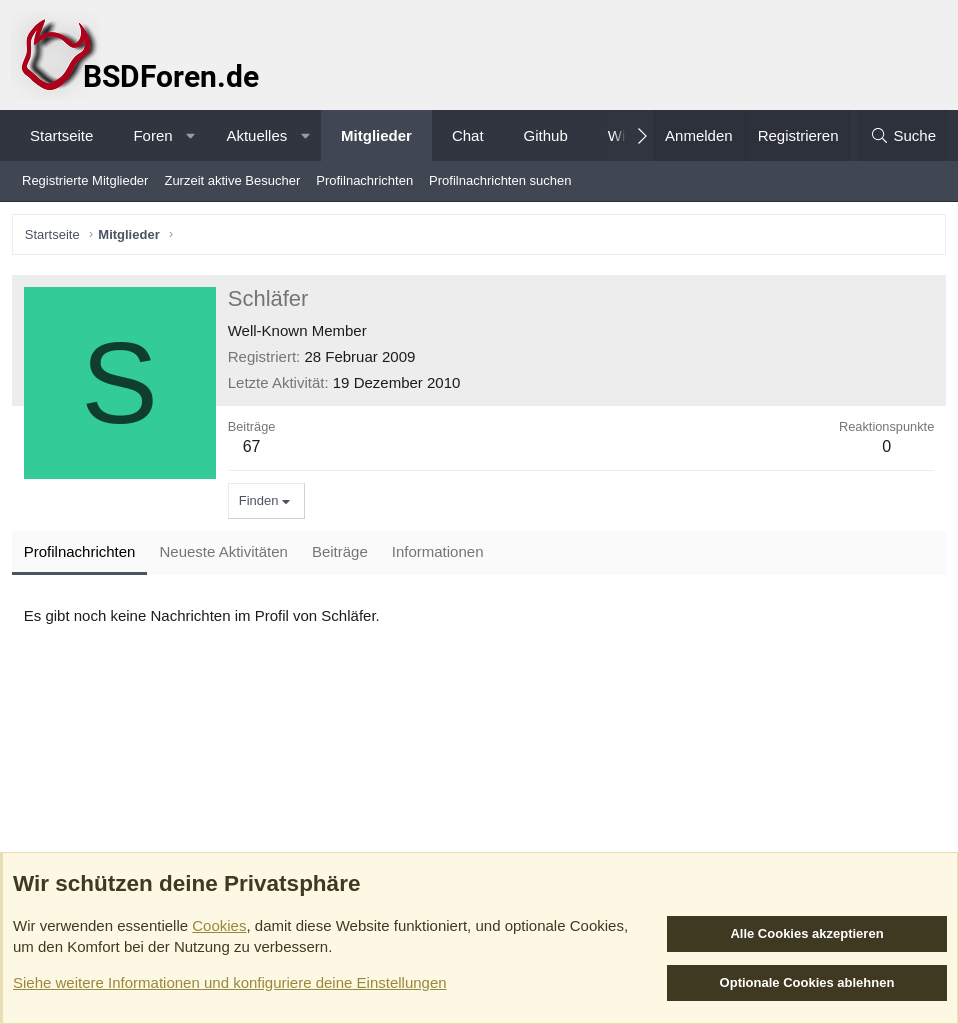 Image resolution: width=958 pixels, height=1024 pixels. Describe the element at coordinates (255, 449) in the screenshot. I see `67` at that location.